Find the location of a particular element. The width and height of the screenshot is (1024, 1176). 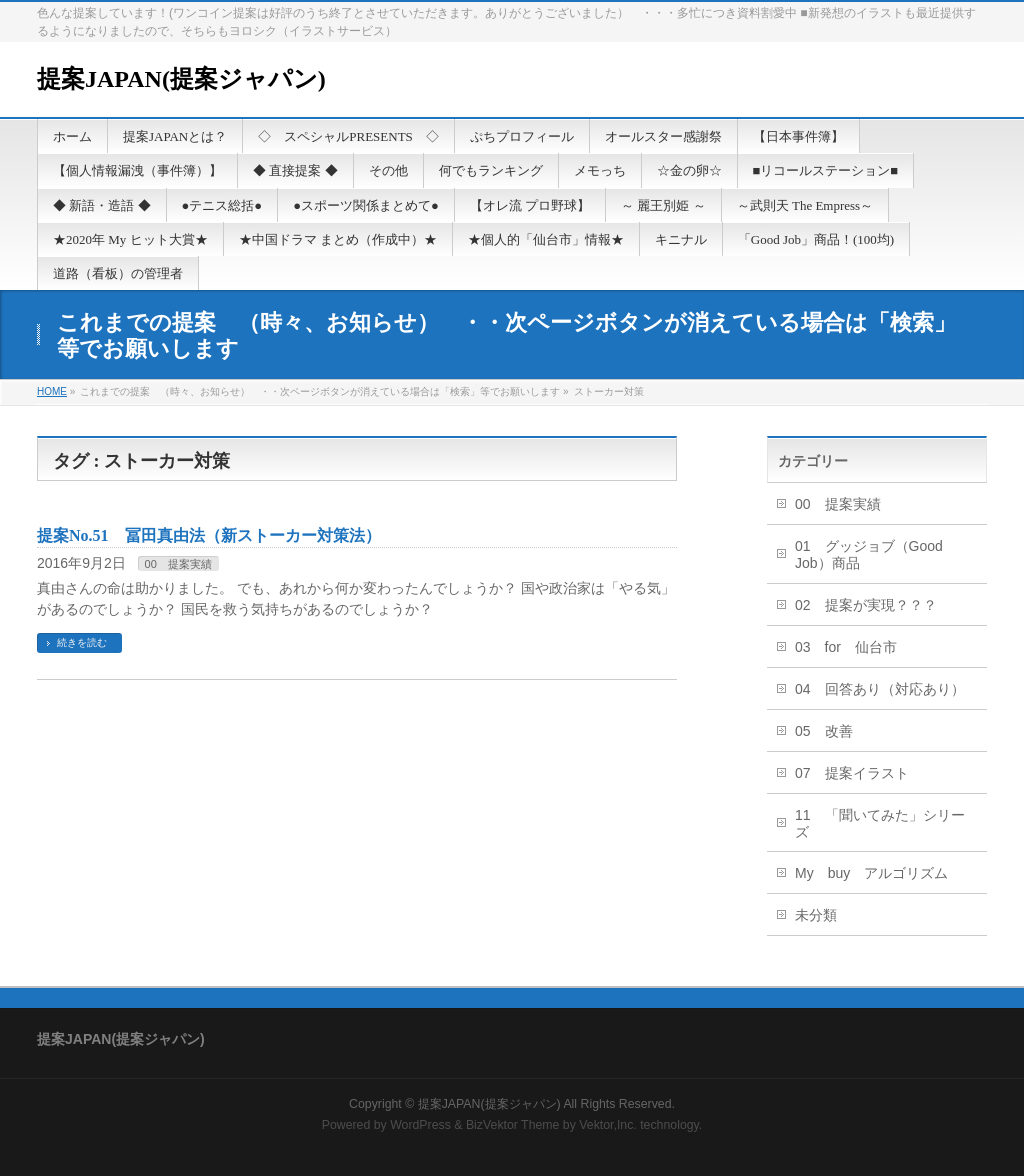

05 改善 is located at coordinates (824, 731).